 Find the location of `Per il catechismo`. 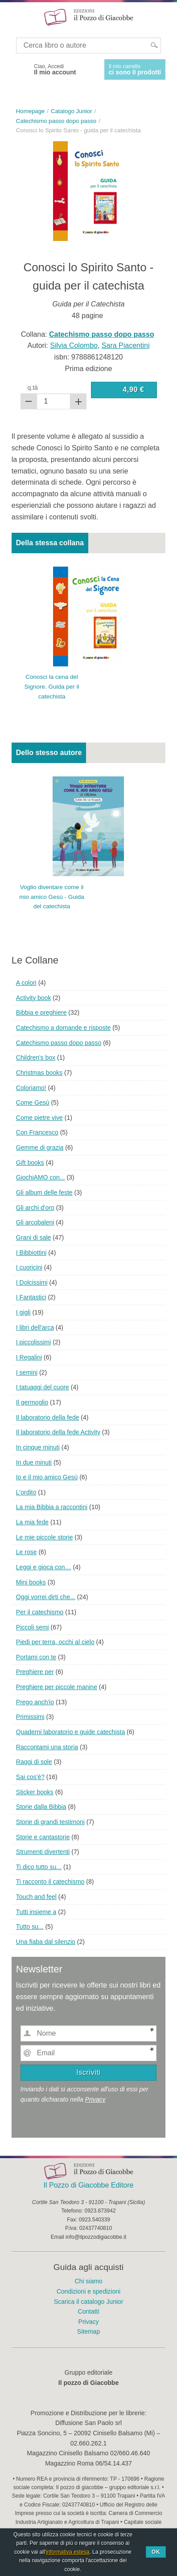

Per il catechismo is located at coordinates (40, 1612).